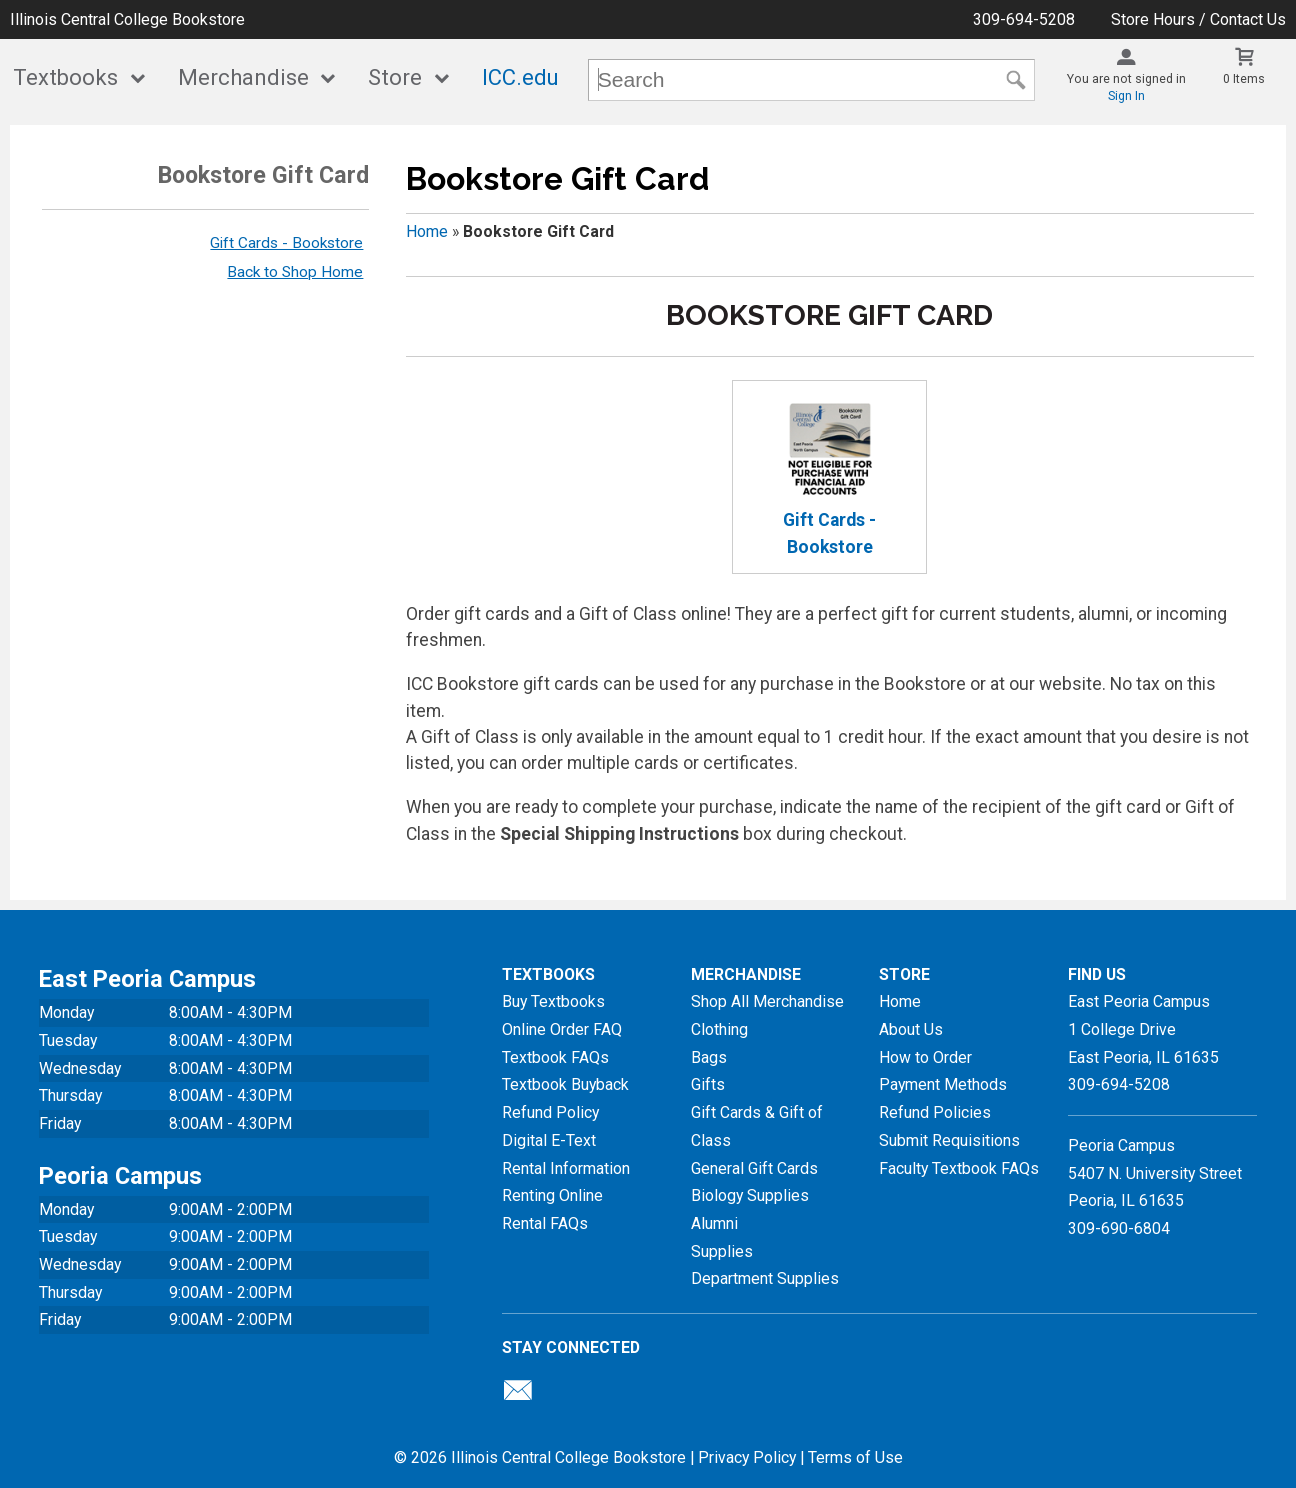 The image size is (1296, 1488). Describe the element at coordinates (709, 1057) in the screenshot. I see `Bags` at that location.